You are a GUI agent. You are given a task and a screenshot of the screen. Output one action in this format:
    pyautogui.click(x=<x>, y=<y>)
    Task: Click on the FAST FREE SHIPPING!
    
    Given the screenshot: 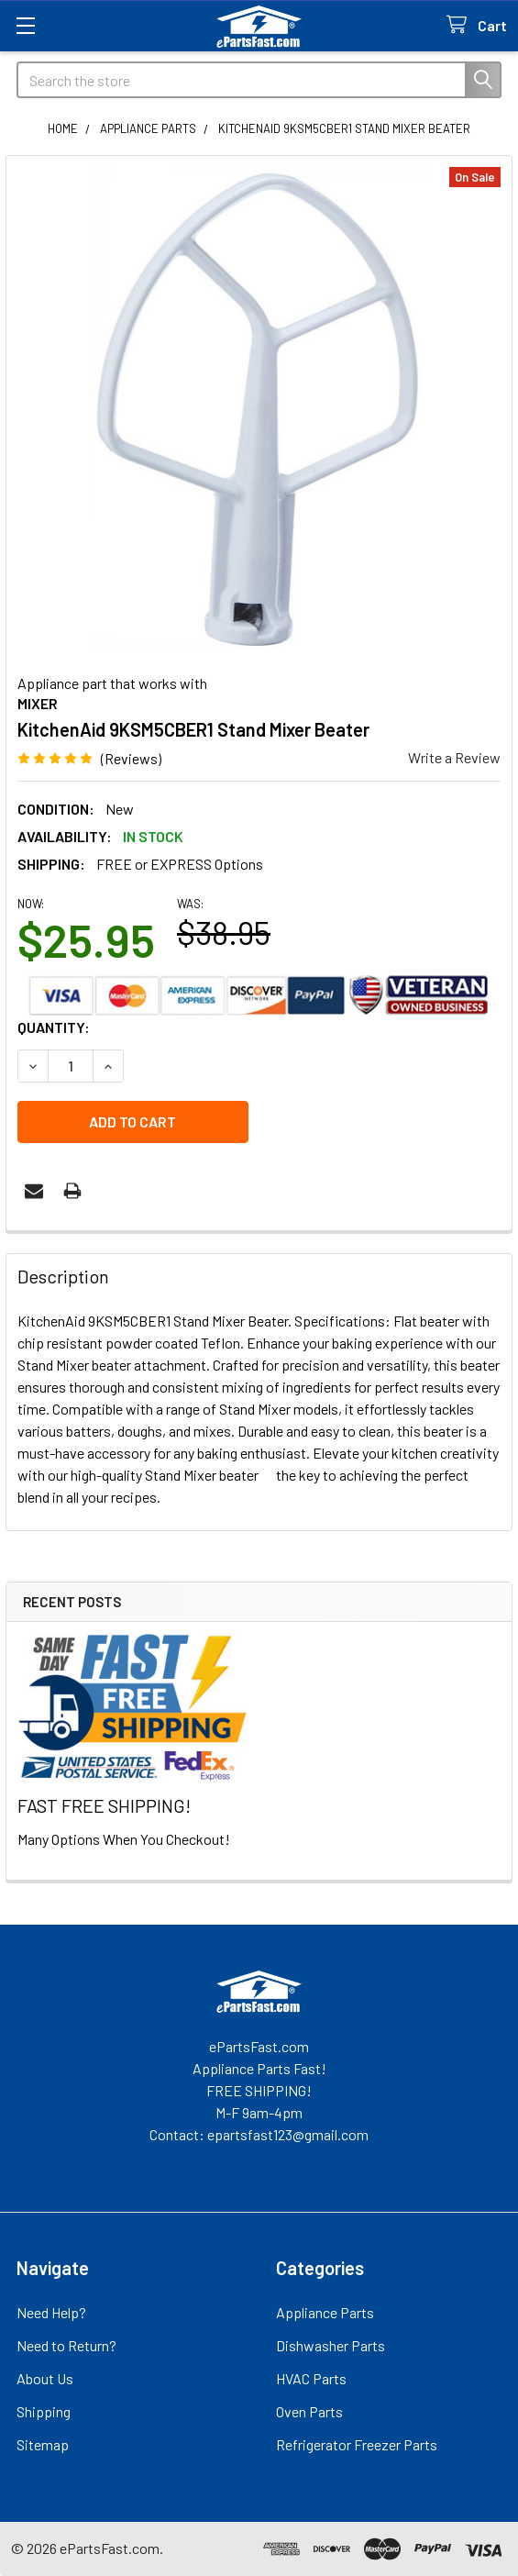 What is the action you would take?
    pyautogui.click(x=104, y=1805)
    